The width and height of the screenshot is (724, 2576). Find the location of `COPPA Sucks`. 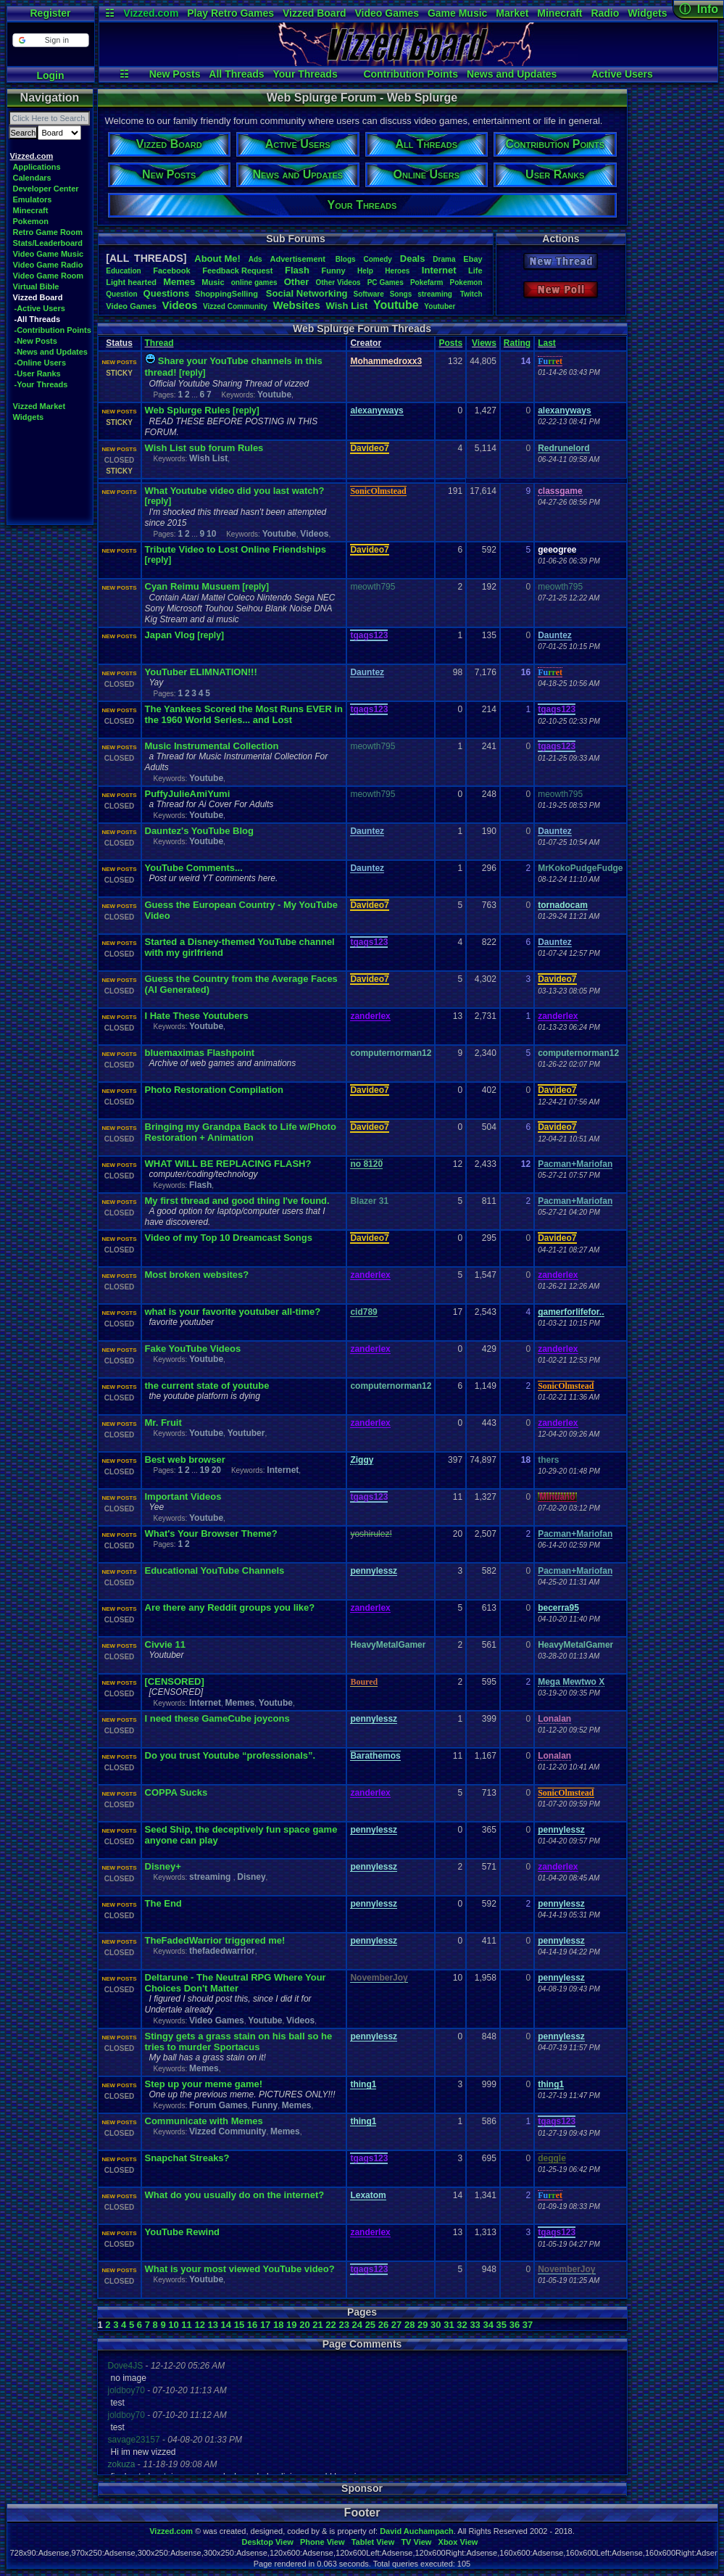

COPPA Sucks is located at coordinates (176, 1792).